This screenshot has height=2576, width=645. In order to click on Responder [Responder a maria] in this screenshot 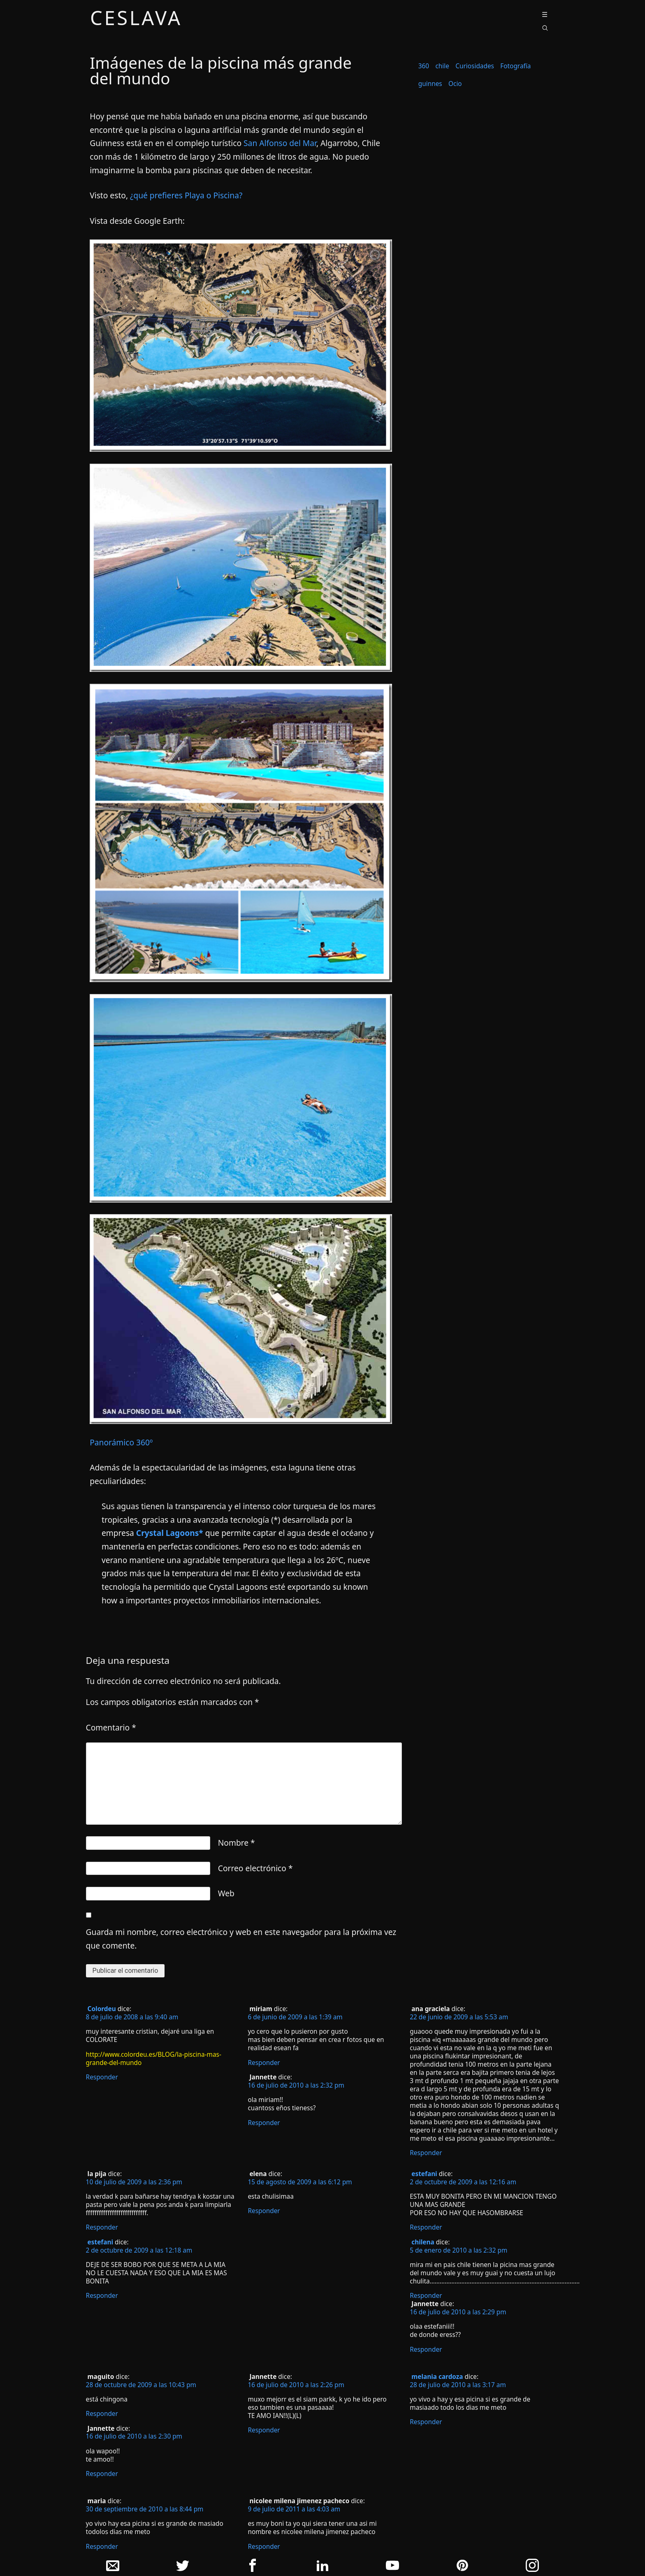, I will do `click(102, 2546)`.